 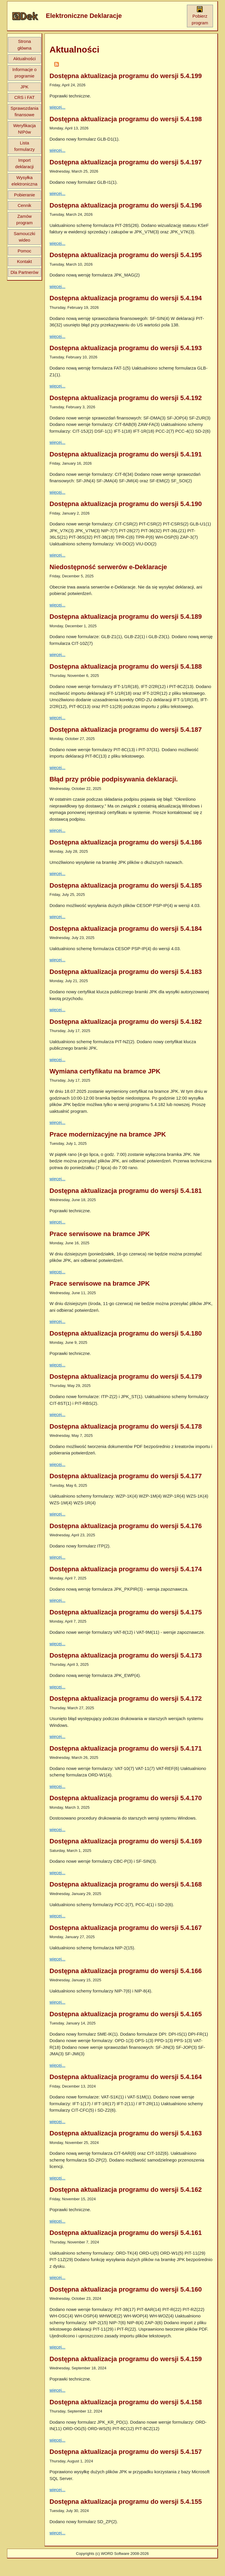 I want to click on Lista formularzy, so click(x=24, y=146).